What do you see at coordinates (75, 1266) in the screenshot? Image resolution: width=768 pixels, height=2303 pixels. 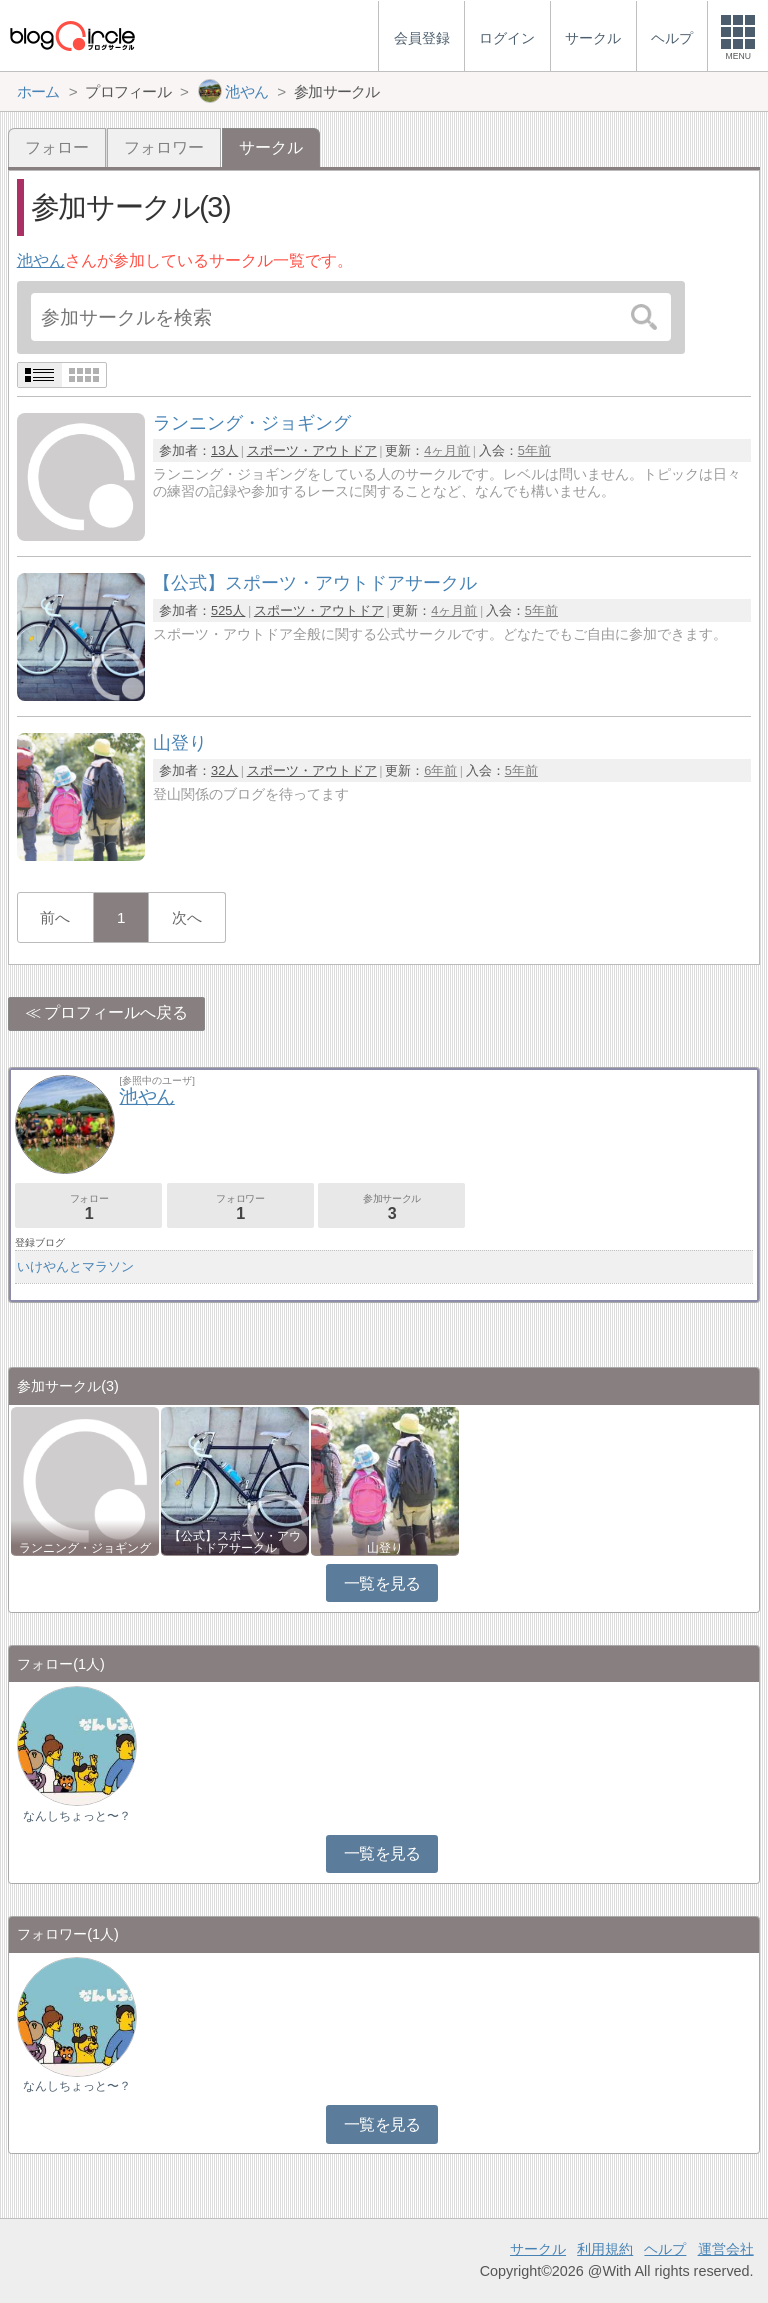 I see `いけやんとマラソン` at bounding box center [75, 1266].